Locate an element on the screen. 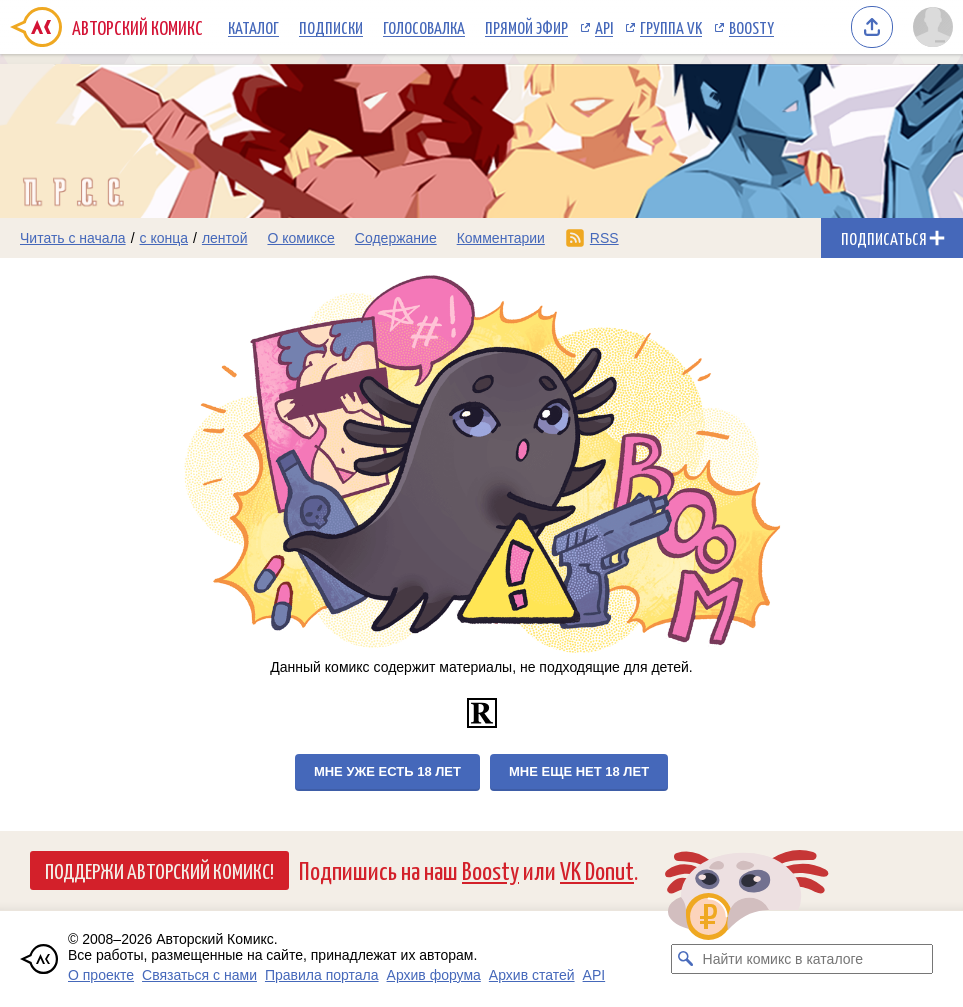 Image resolution: width=963 pixels, height=1007 pixels. Читать с начала is located at coordinates (73, 238).